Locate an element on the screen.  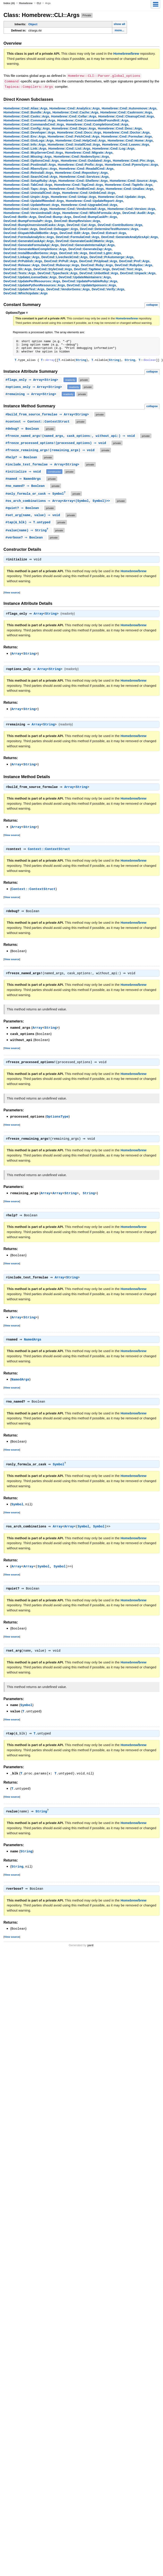
Homebrew::Cmd::CommandsCmd::Args is located at coordinates (34, 124).